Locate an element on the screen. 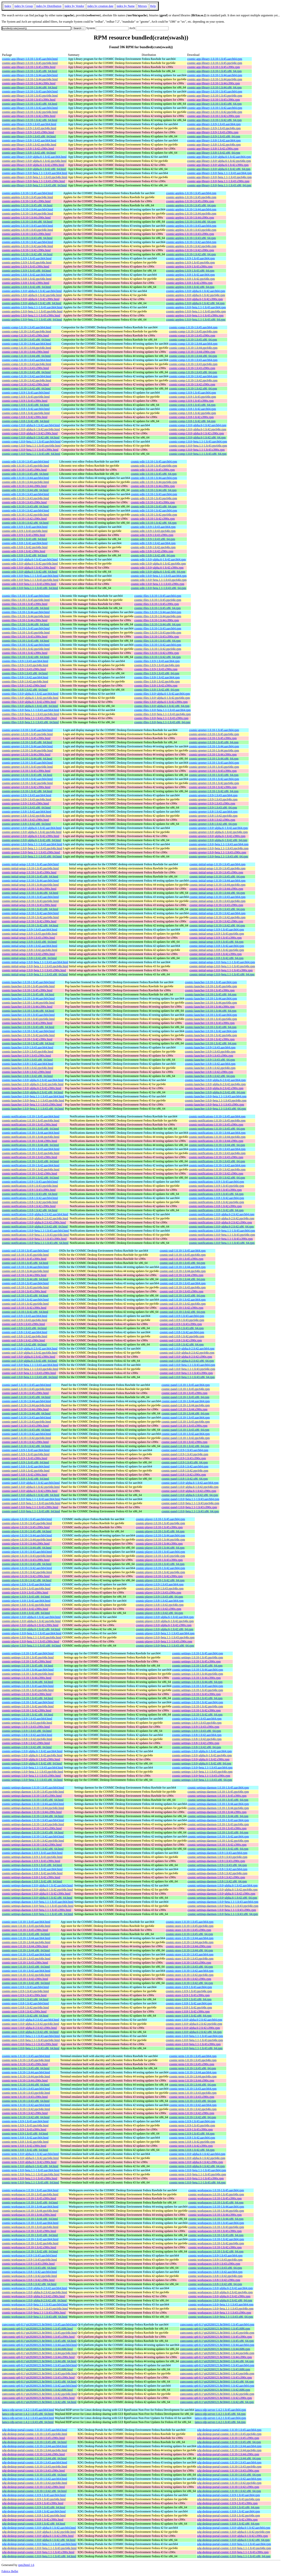  cosmic-applets-1.0.0~beta.1.1-1.fc43.ppc64le.rpm is located at coordinates (196, 311).